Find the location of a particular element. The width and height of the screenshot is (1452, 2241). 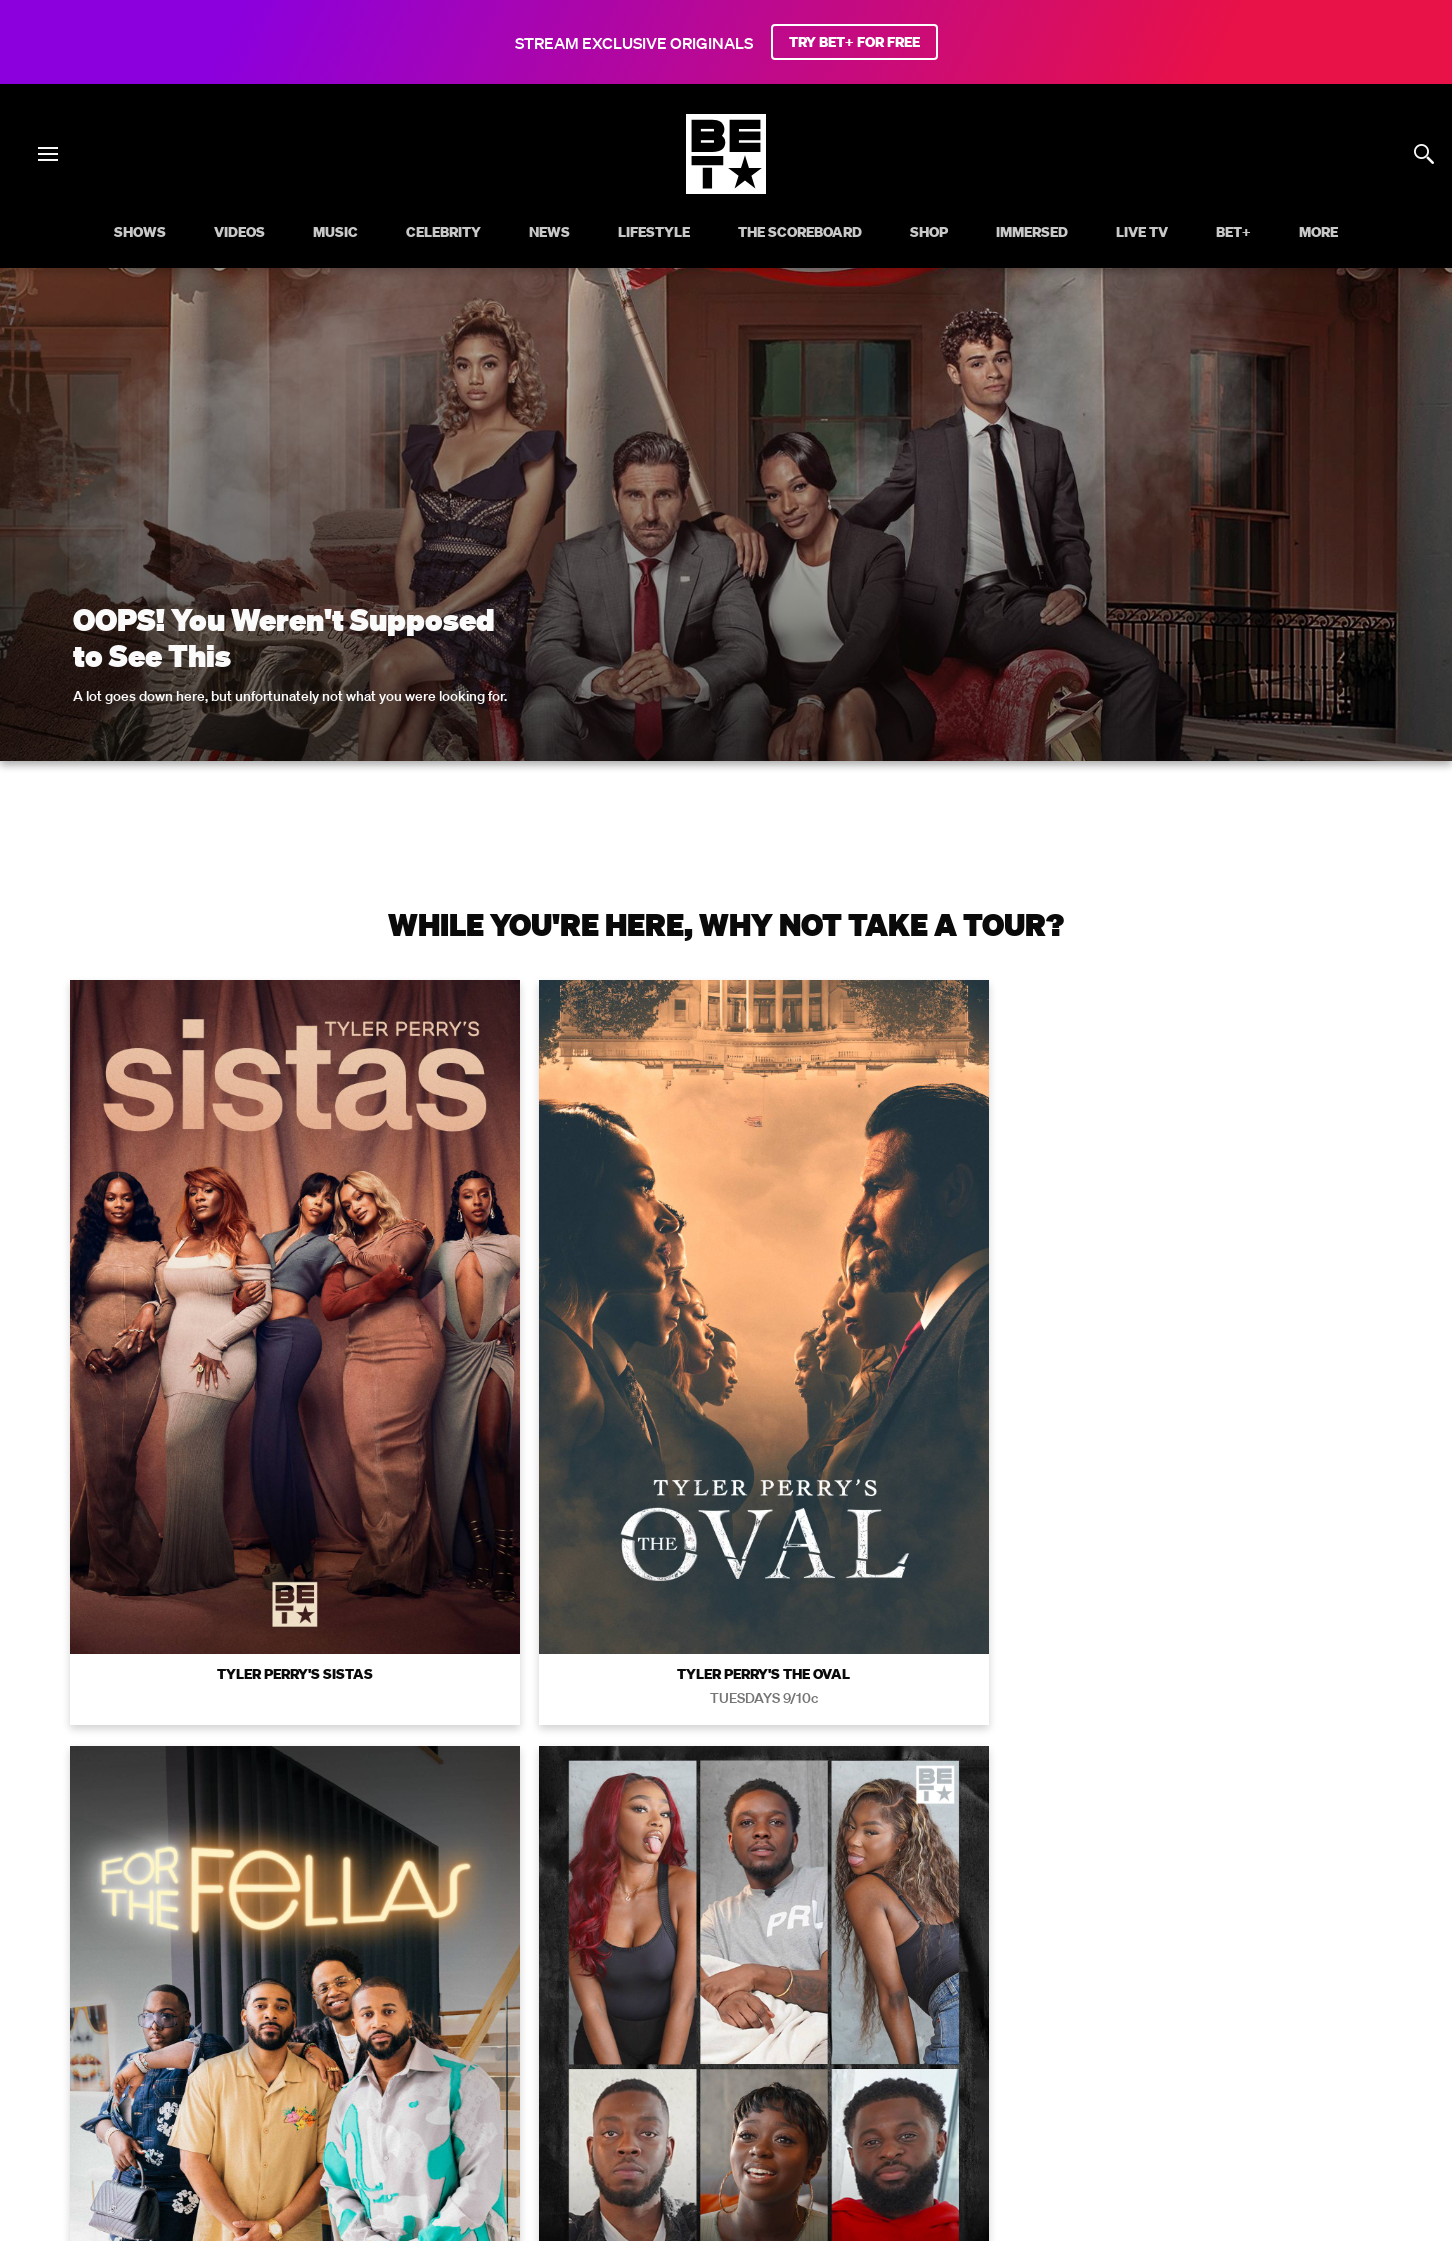

[Follow on Twitter] is located at coordinates (653, 2081).